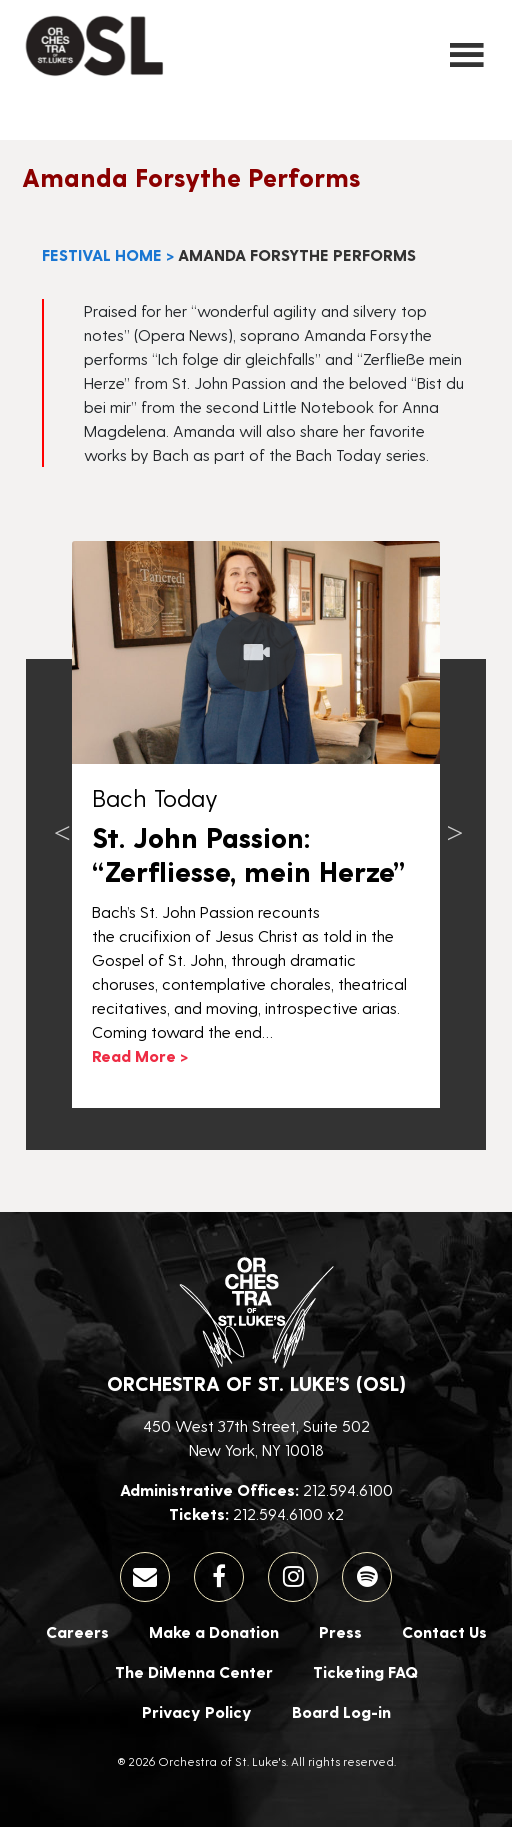 The image size is (512, 1827). I want to click on Contact Us, so click(444, 1631).